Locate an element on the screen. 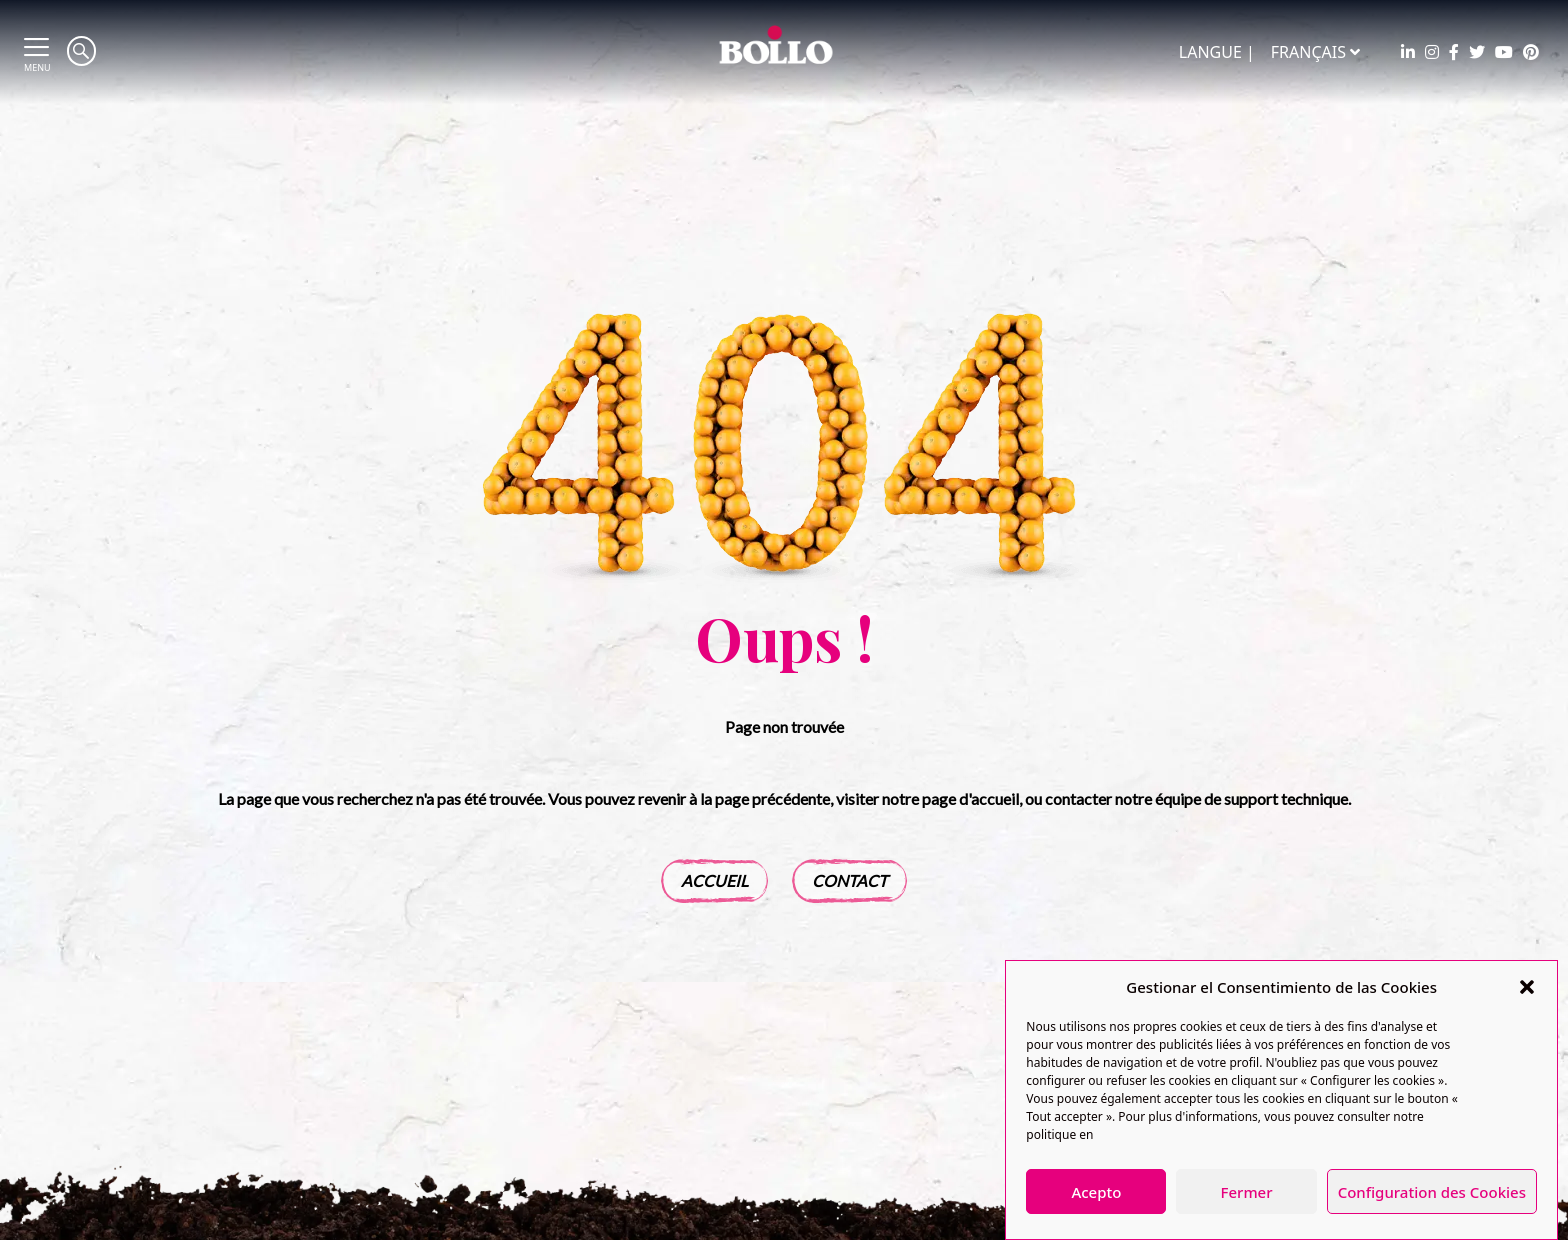 Image resolution: width=1568 pixels, height=1240 pixels. Contact is located at coordinates (849, 880).